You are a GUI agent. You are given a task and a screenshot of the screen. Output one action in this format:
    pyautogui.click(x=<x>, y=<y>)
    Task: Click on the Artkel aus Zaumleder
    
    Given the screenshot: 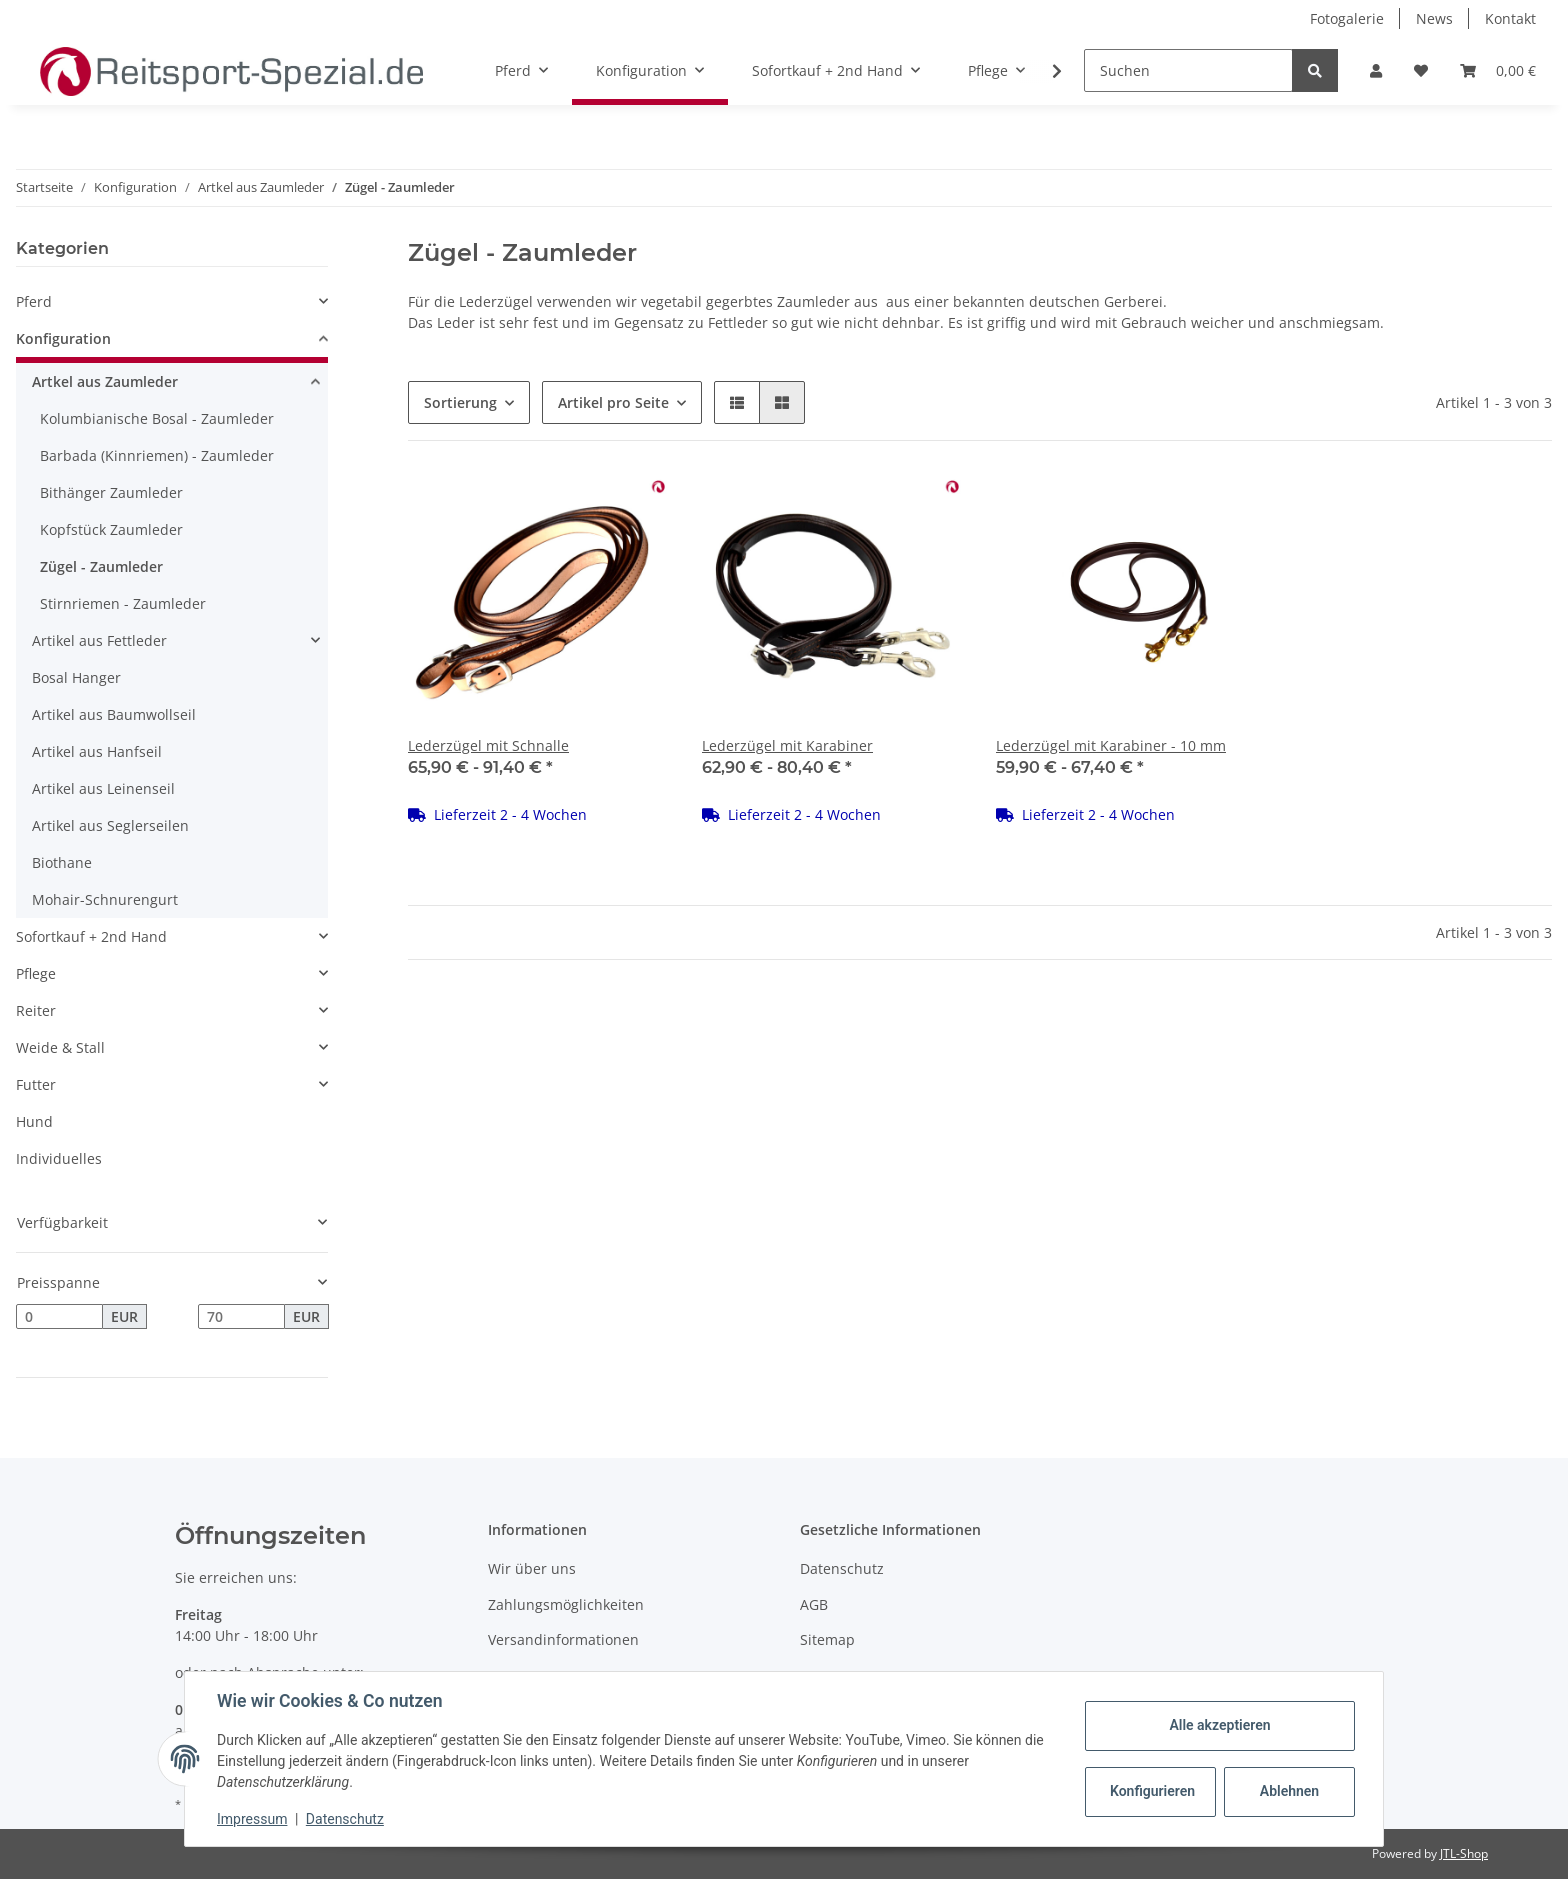 What is the action you would take?
    pyautogui.click(x=105, y=381)
    